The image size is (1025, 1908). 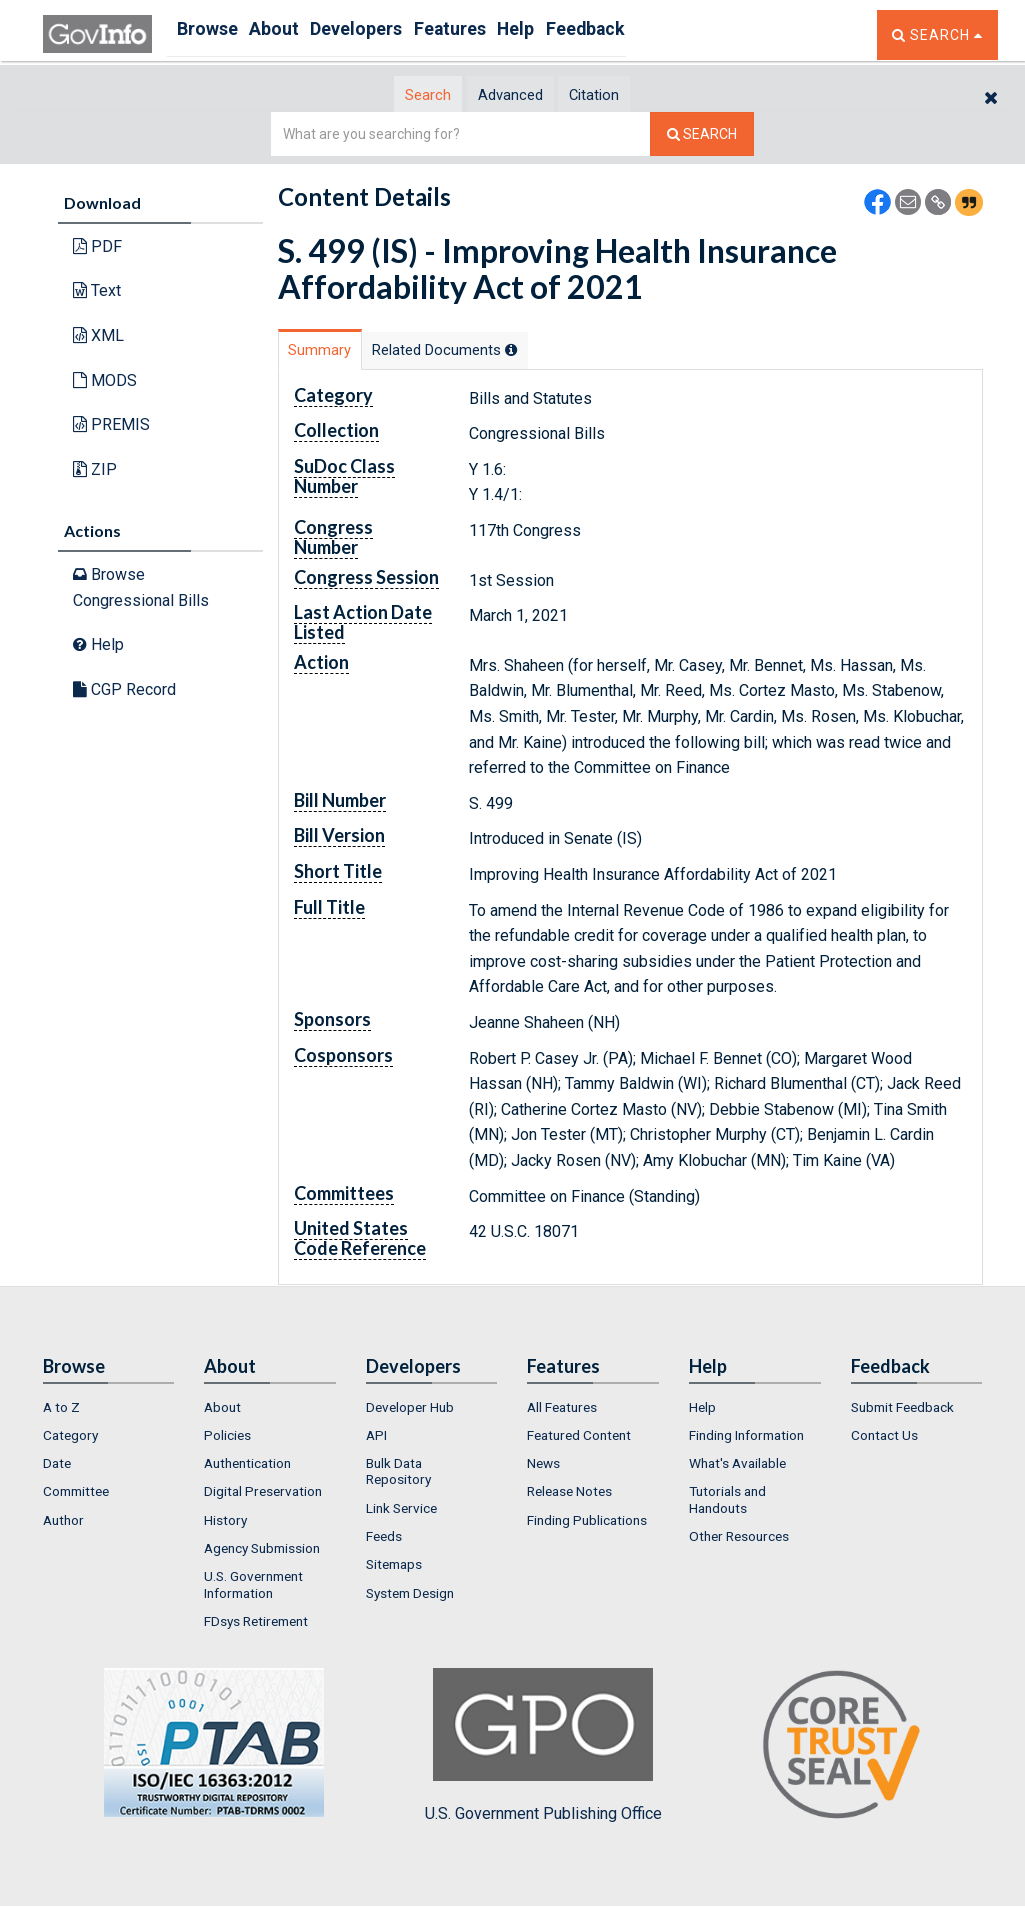 I want to click on Features, so click(x=498, y=34).